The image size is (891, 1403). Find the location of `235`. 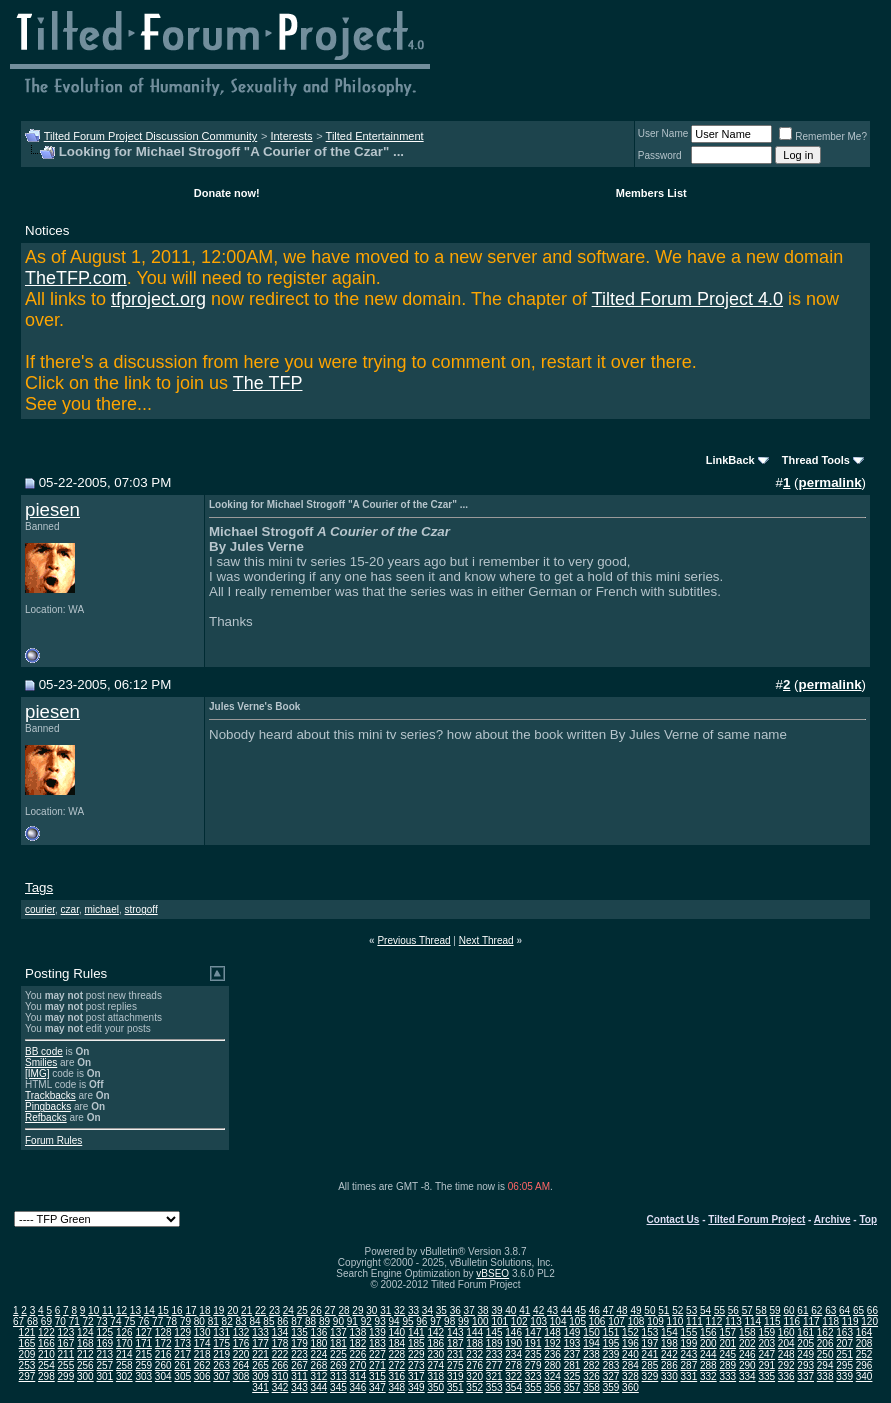

235 is located at coordinates (533, 1354).